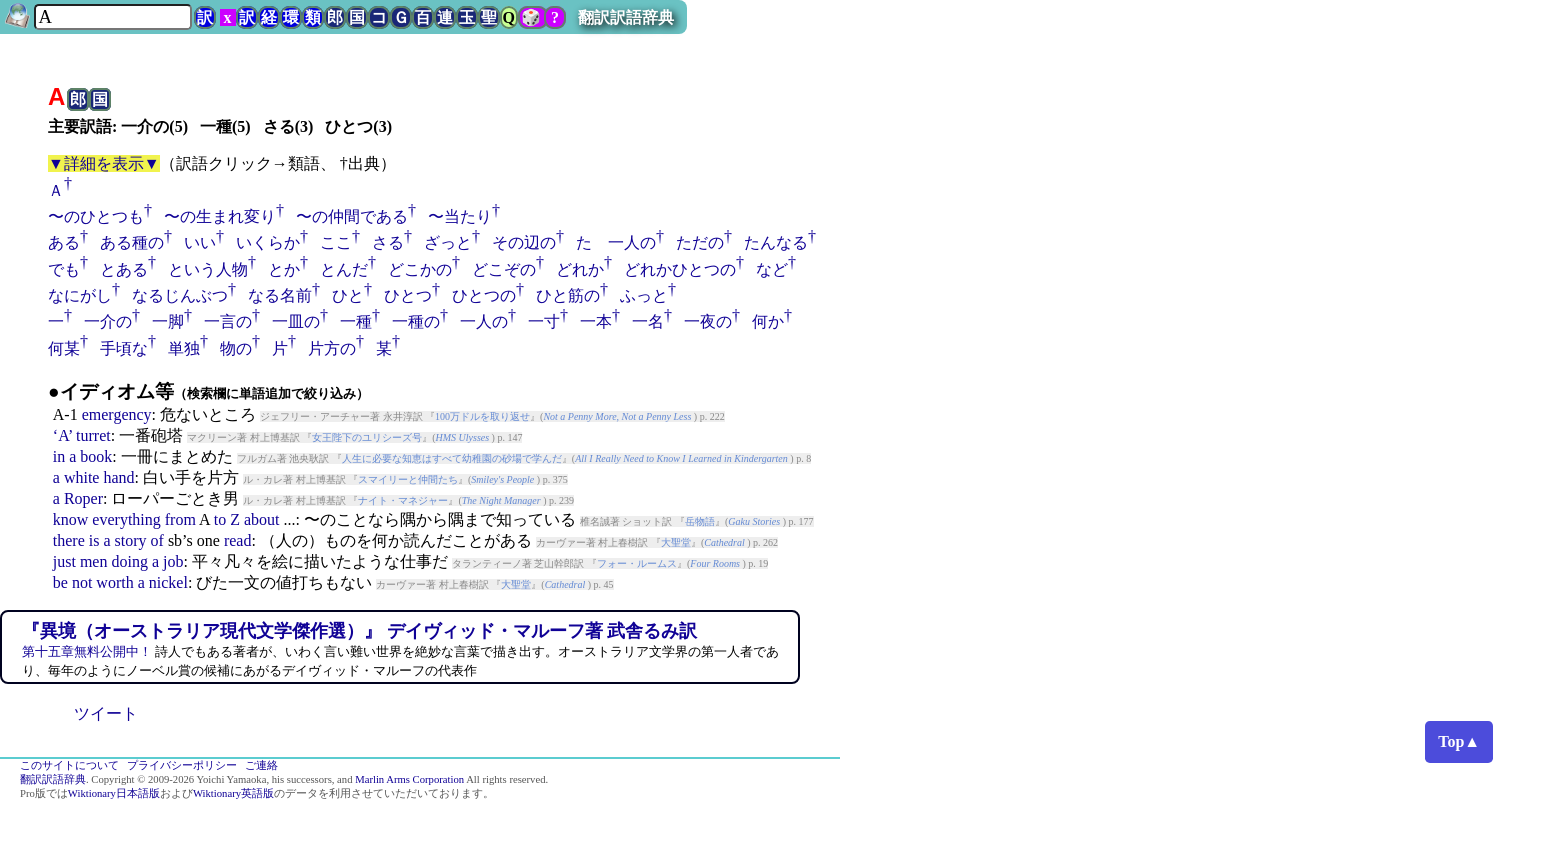 This screenshot has height=843, width=1541. What do you see at coordinates (524, 242) in the screenshot?
I see `その辺の` at bounding box center [524, 242].